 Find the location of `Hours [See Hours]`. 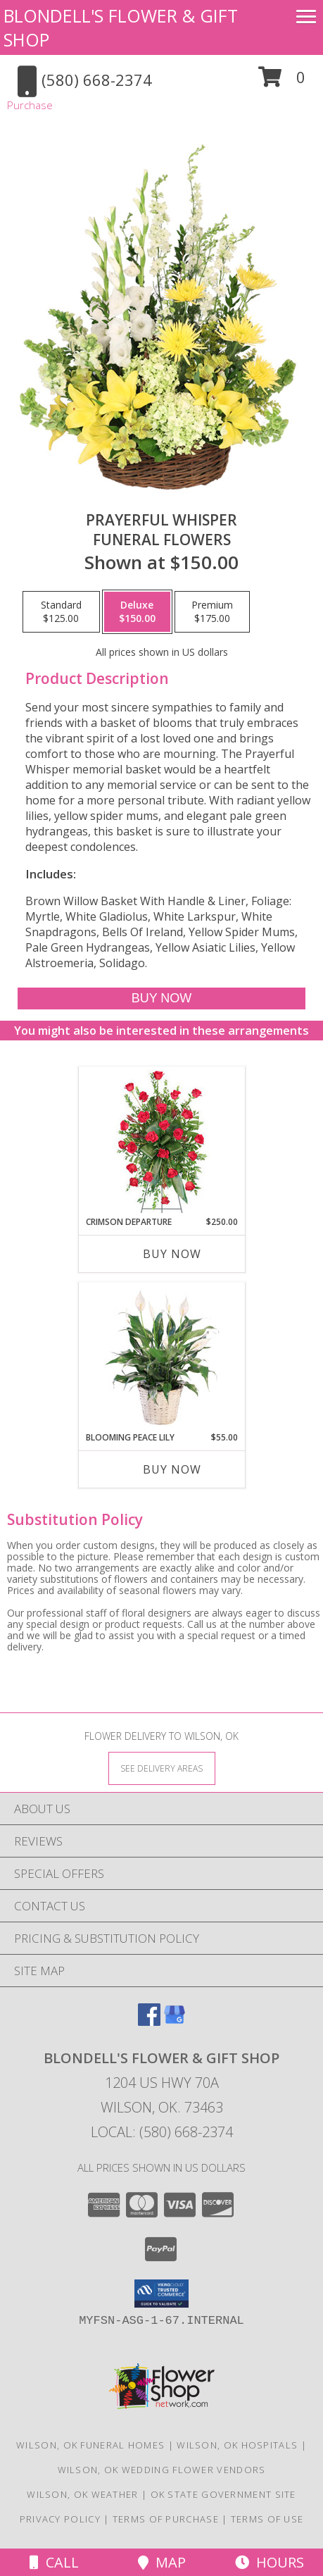

Hours [See Hours] is located at coordinates (269, 2562).